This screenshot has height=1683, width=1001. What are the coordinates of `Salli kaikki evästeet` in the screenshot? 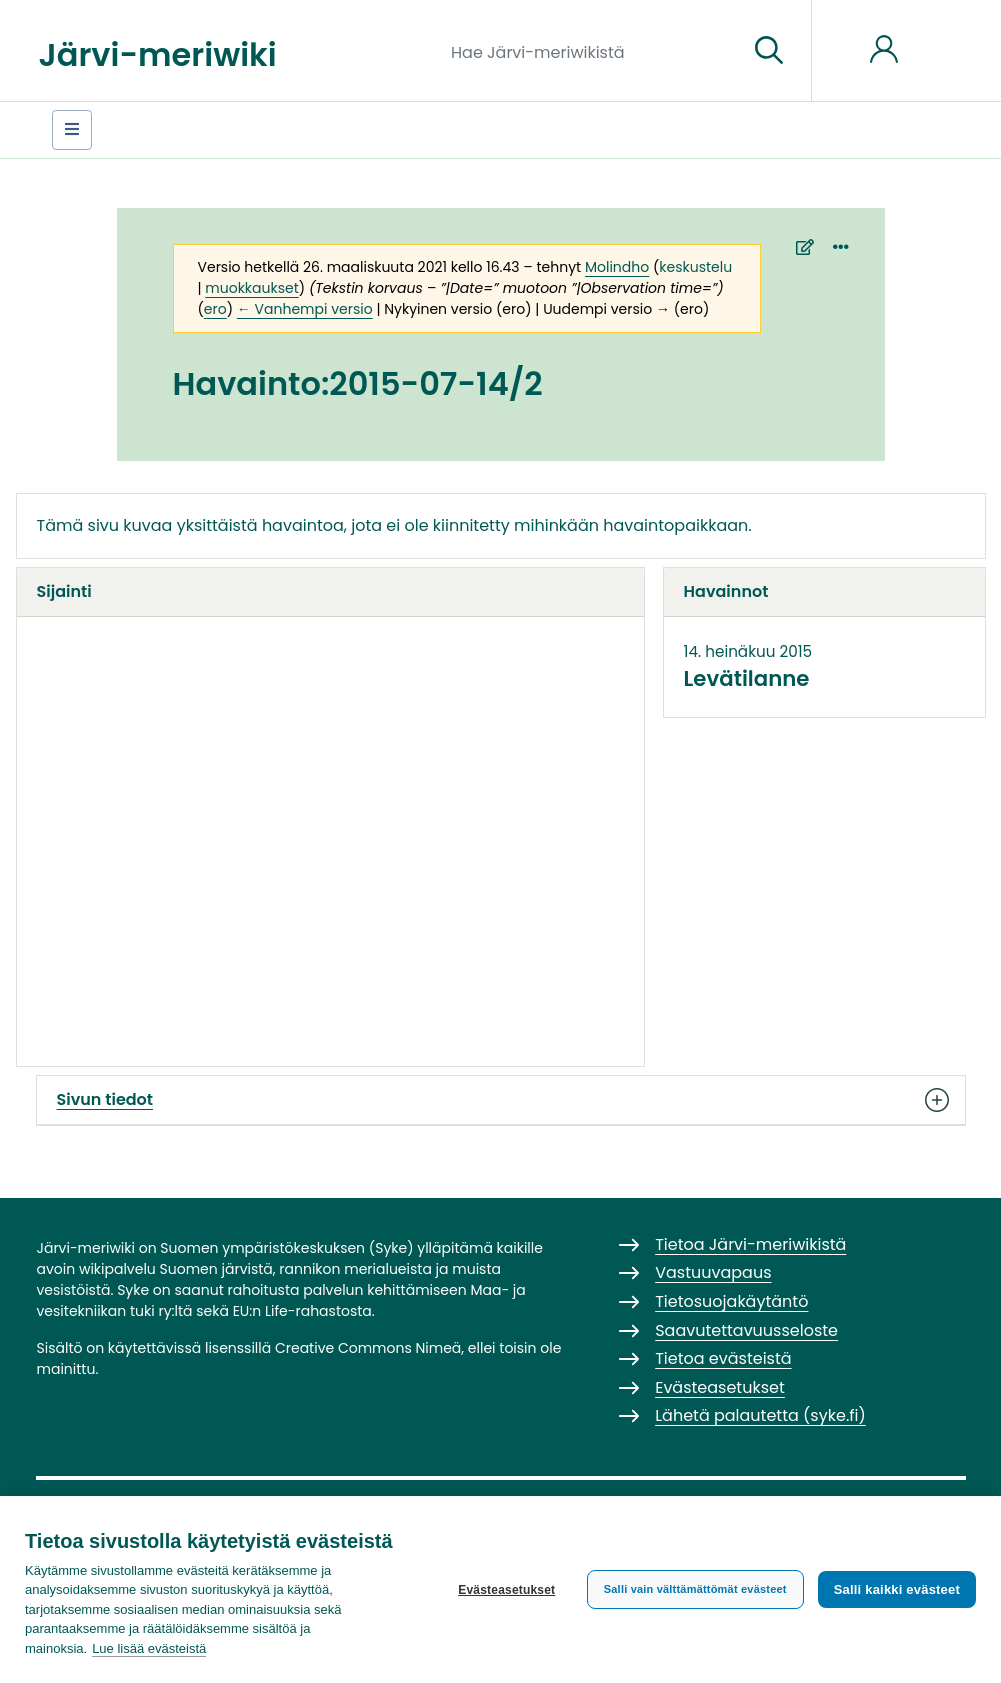 It's located at (897, 1589).